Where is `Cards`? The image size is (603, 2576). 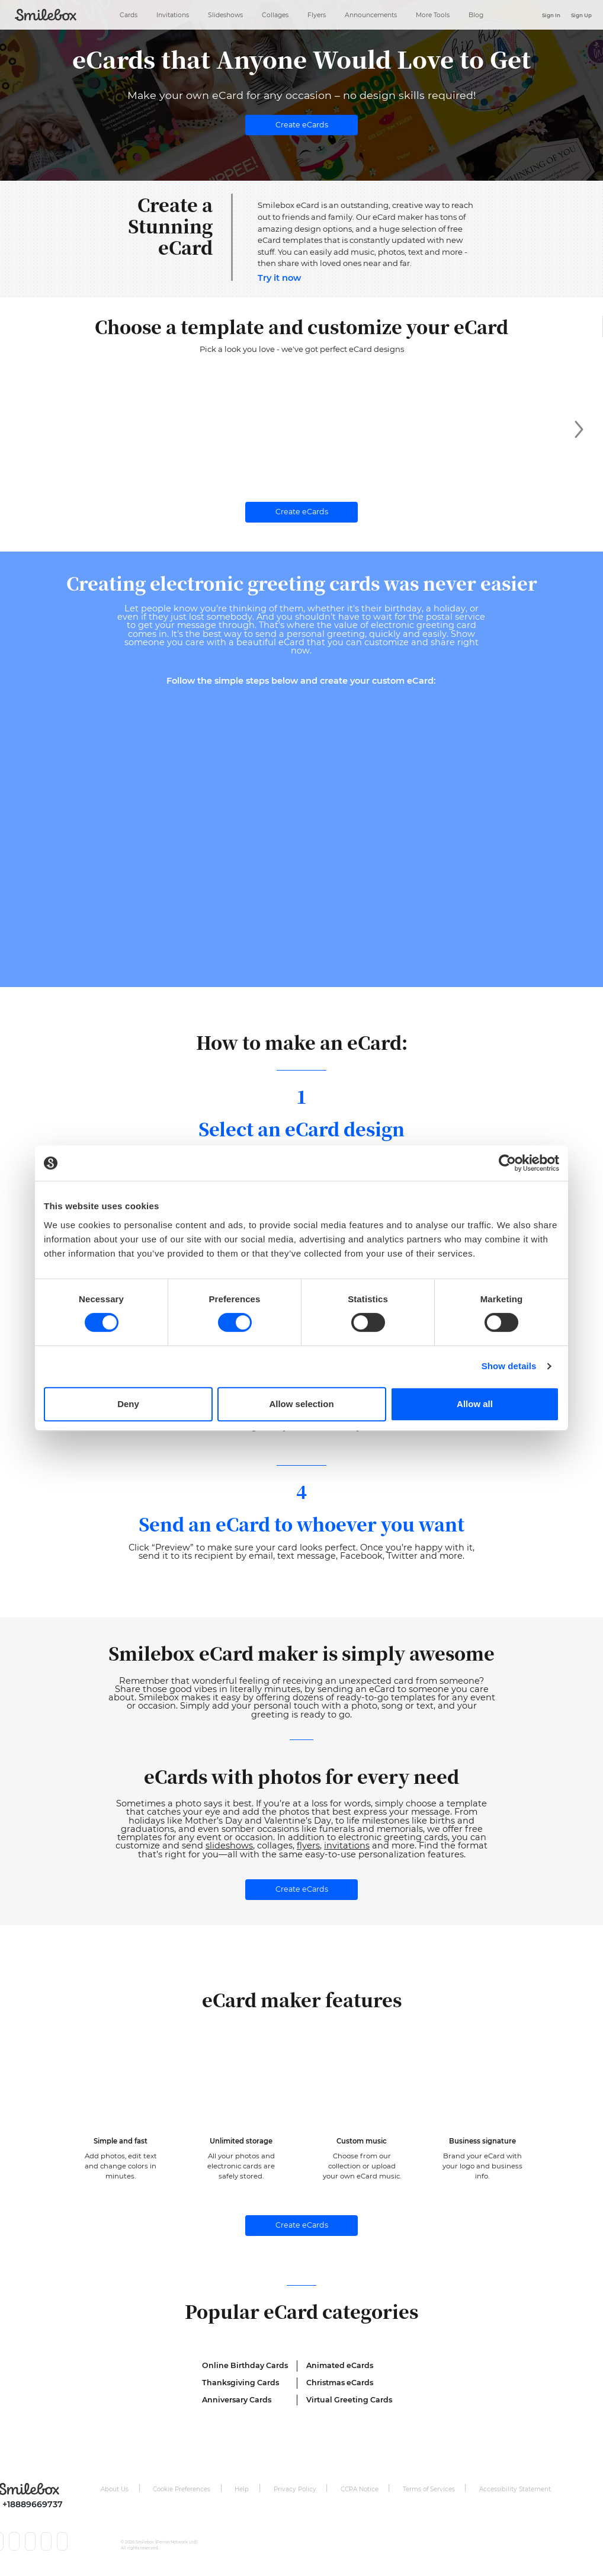
Cards is located at coordinates (128, 14).